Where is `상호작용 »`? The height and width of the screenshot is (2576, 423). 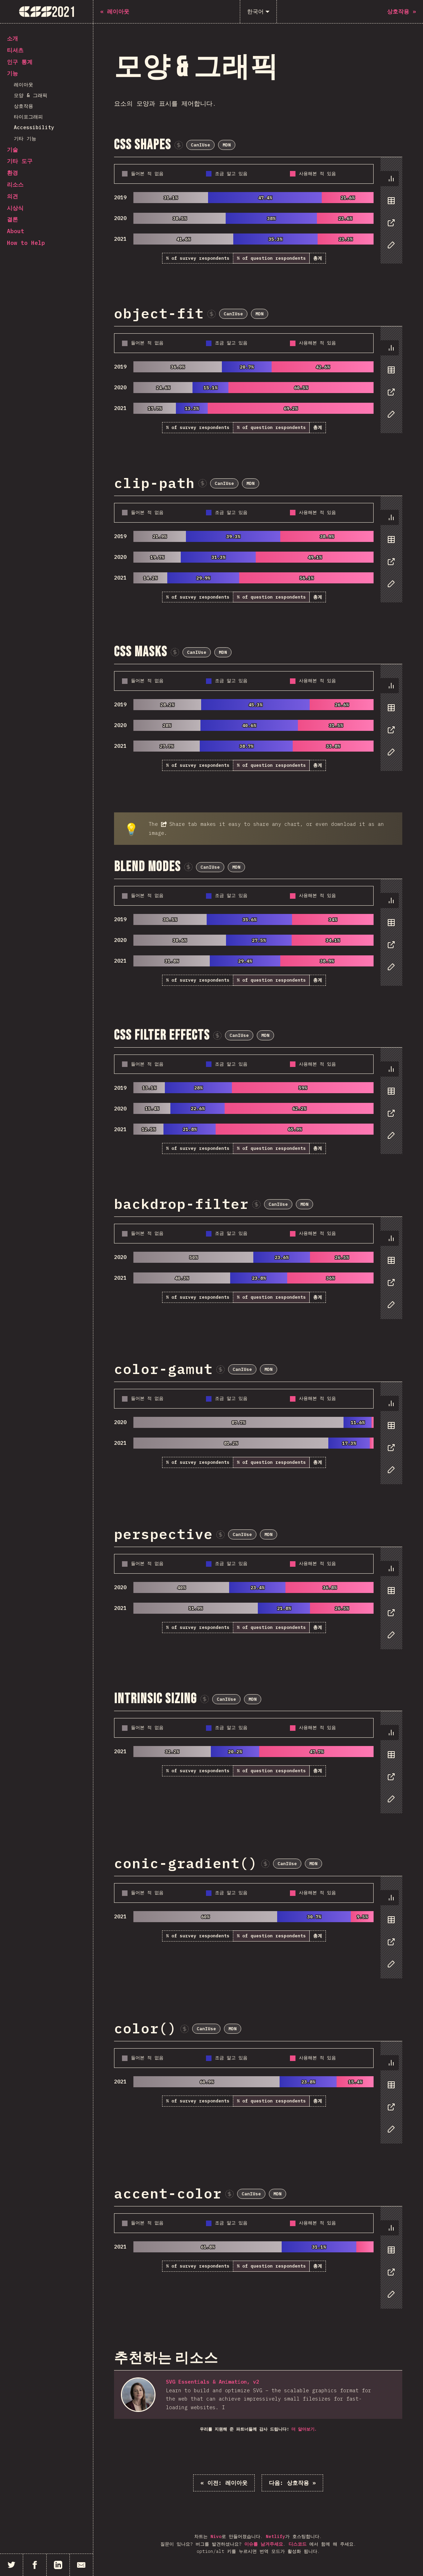
상호작용 » is located at coordinates (292, 2482).